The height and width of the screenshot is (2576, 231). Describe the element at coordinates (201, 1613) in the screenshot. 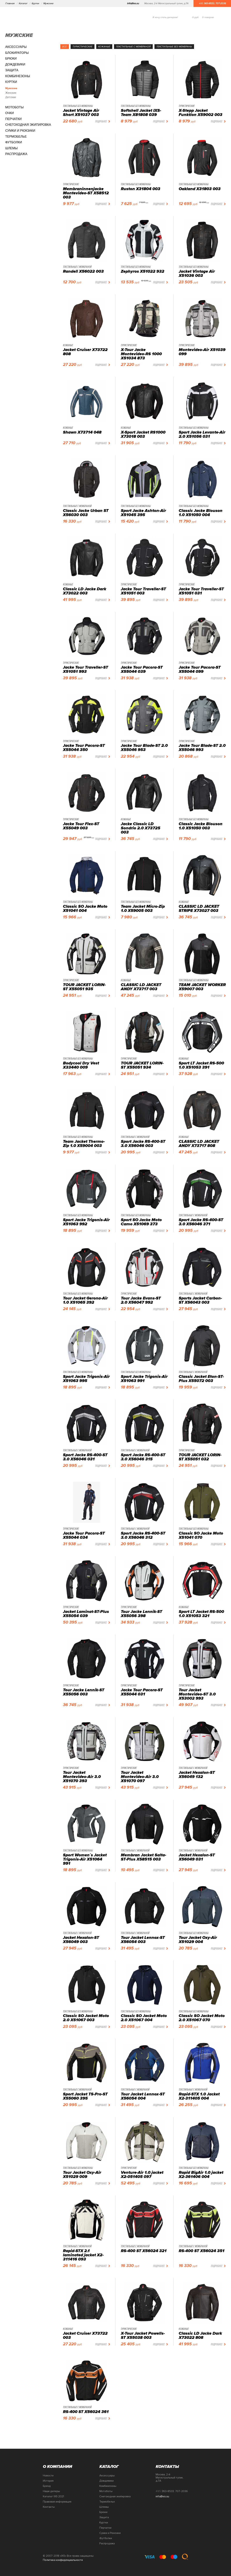

I see `Sport LT Jacket RS-500 1.0 X51053 321` at that location.